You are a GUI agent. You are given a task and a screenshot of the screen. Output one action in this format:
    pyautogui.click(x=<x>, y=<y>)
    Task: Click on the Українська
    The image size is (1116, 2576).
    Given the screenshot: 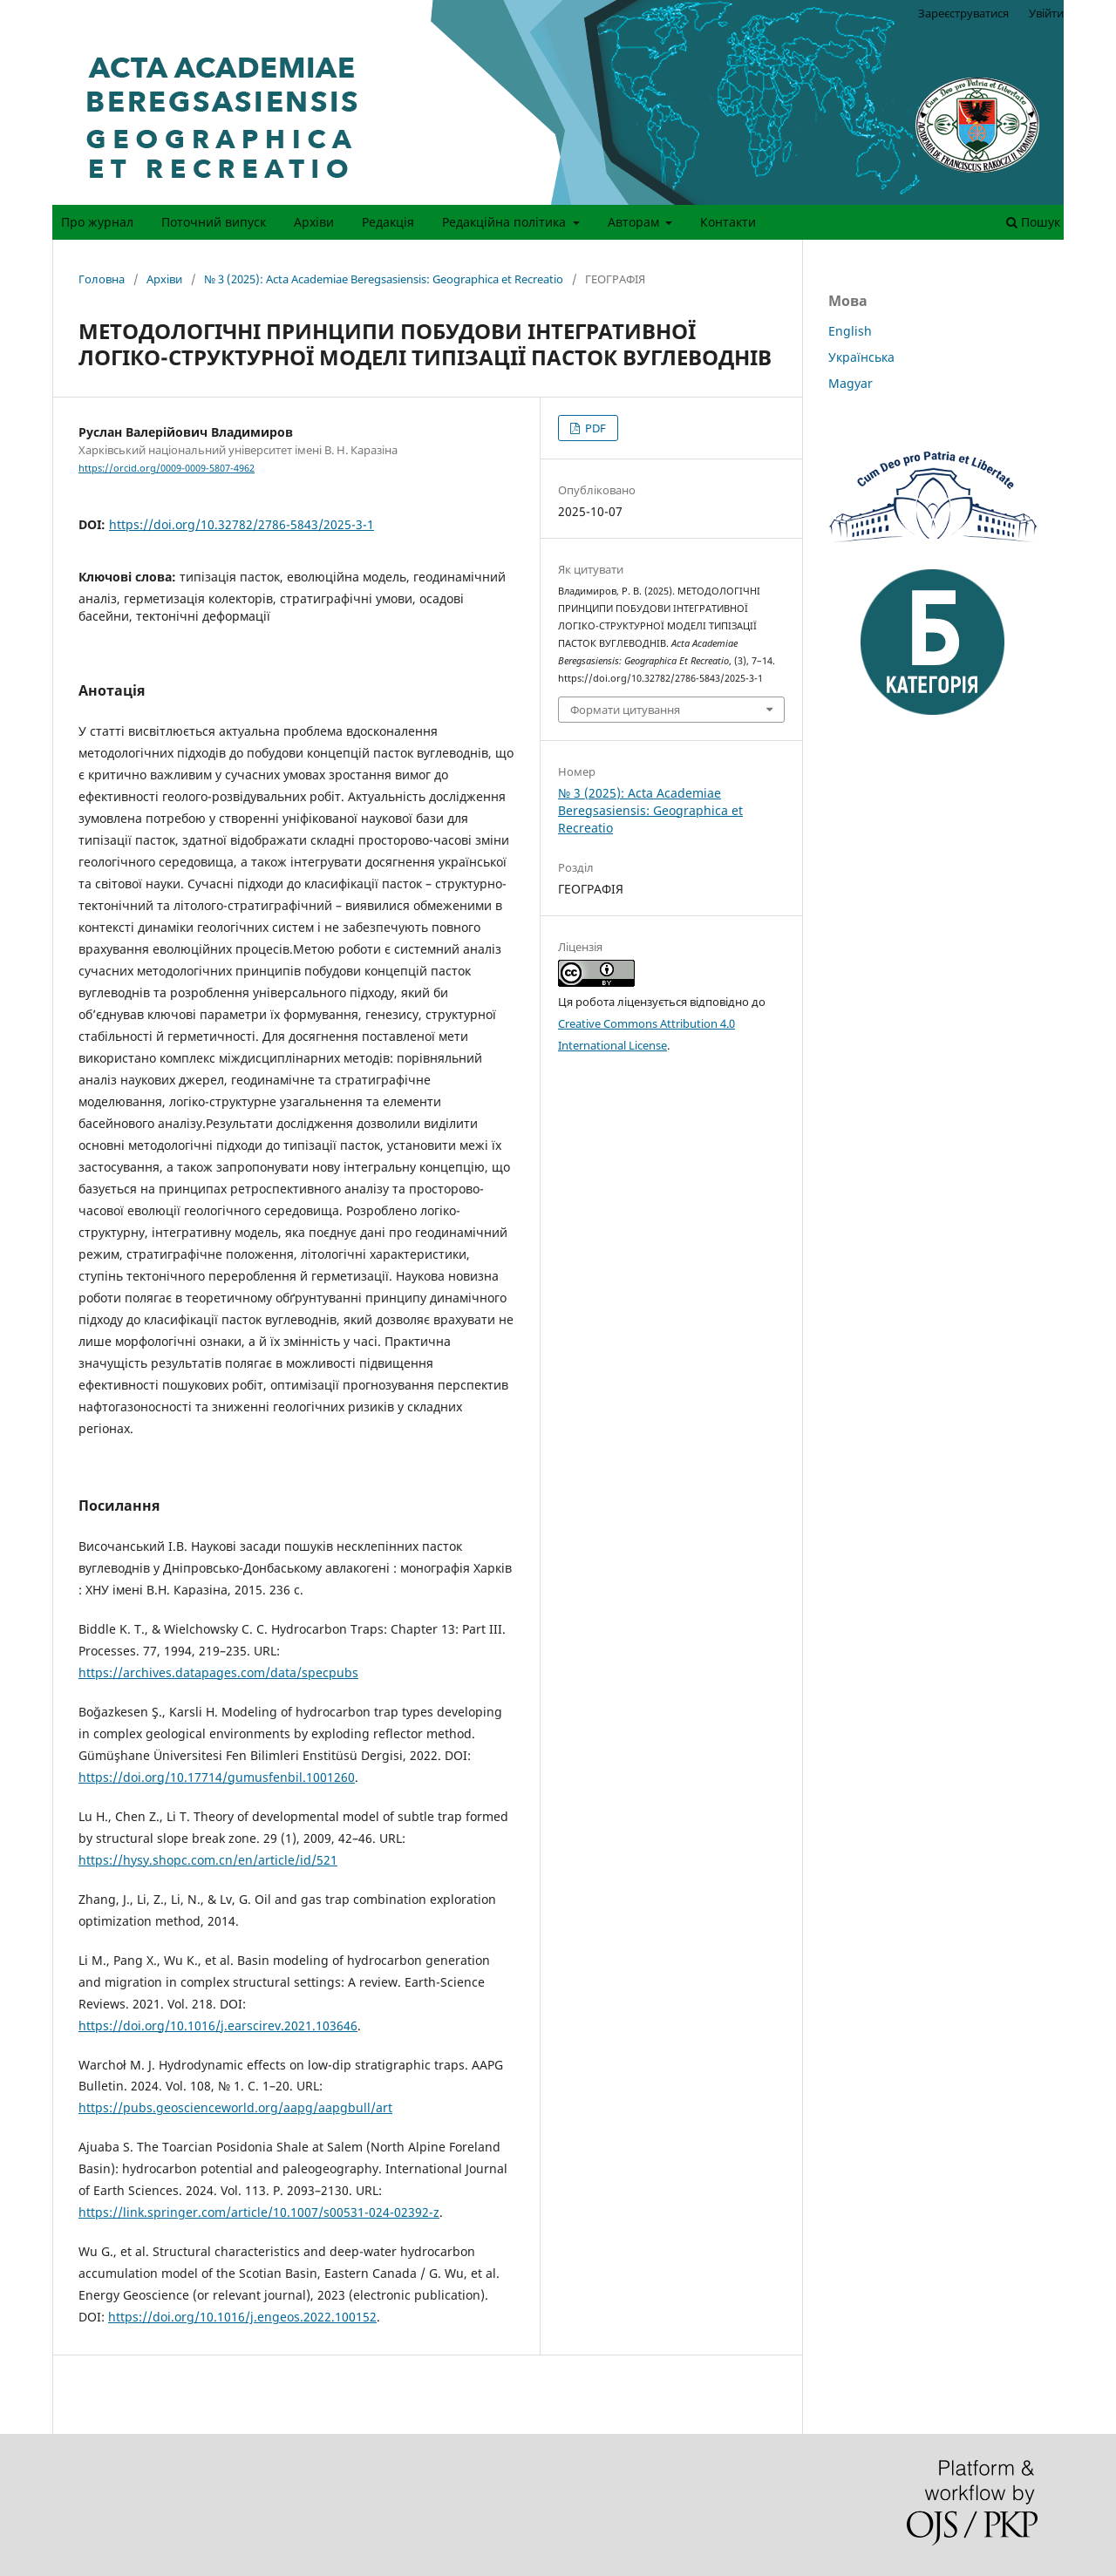 What is the action you would take?
    pyautogui.click(x=861, y=357)
    